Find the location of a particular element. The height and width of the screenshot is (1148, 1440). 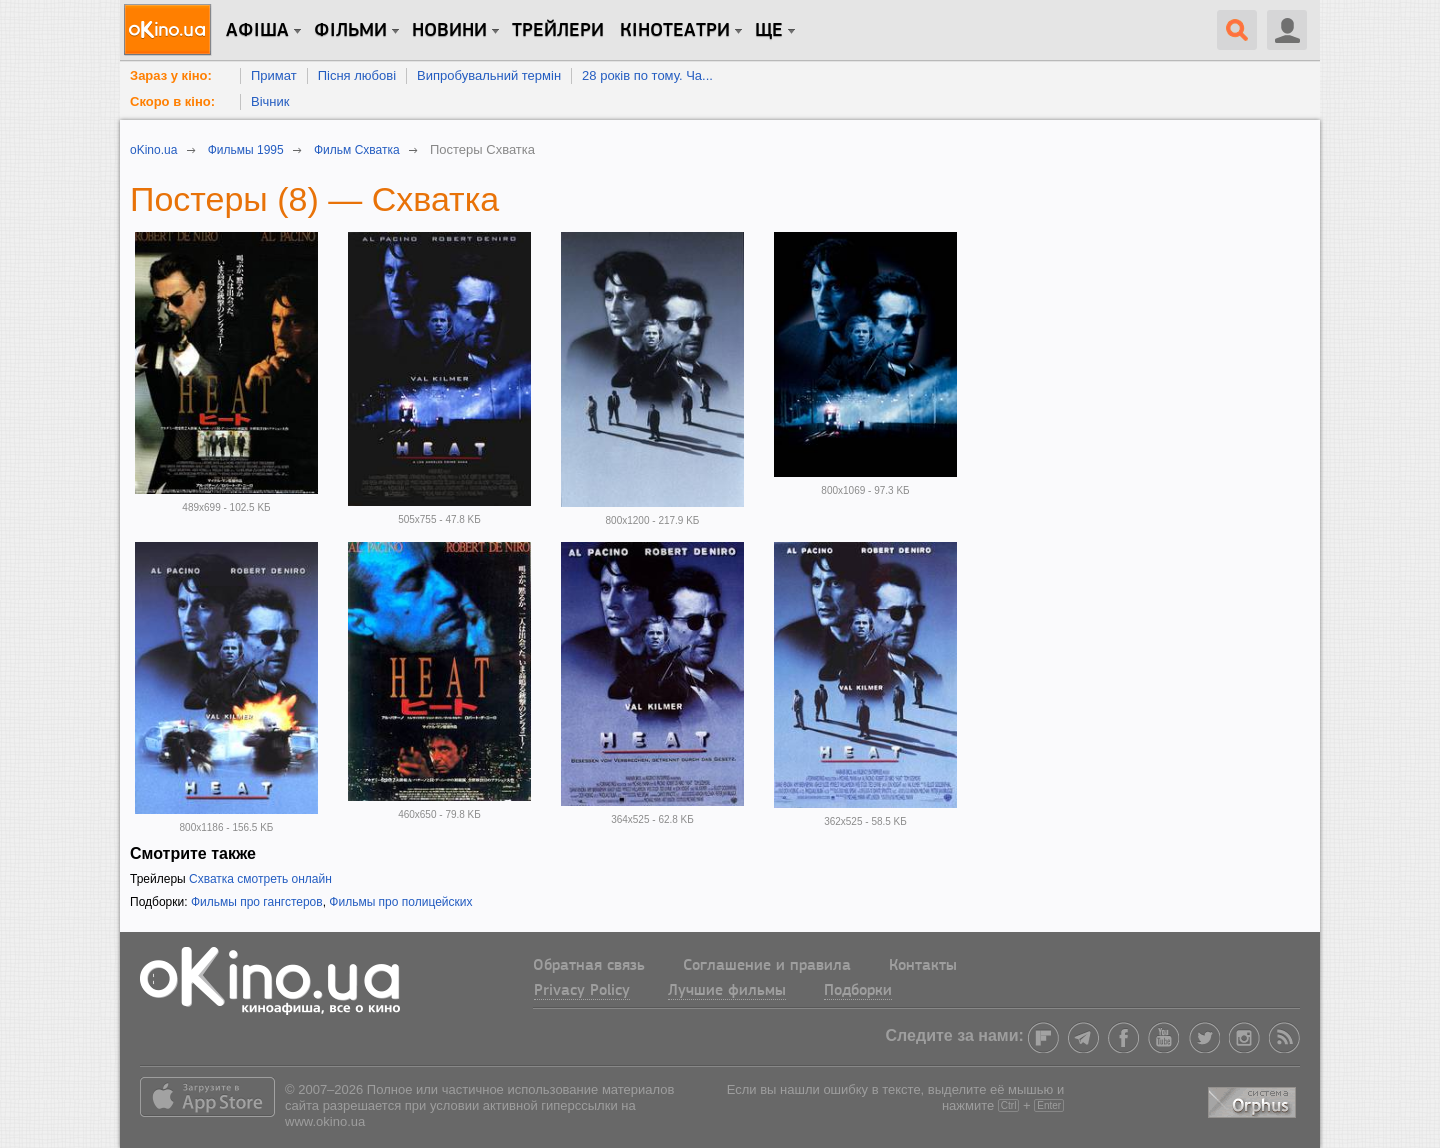

Фильмы про полицейских is located at coordinates (400, 902).